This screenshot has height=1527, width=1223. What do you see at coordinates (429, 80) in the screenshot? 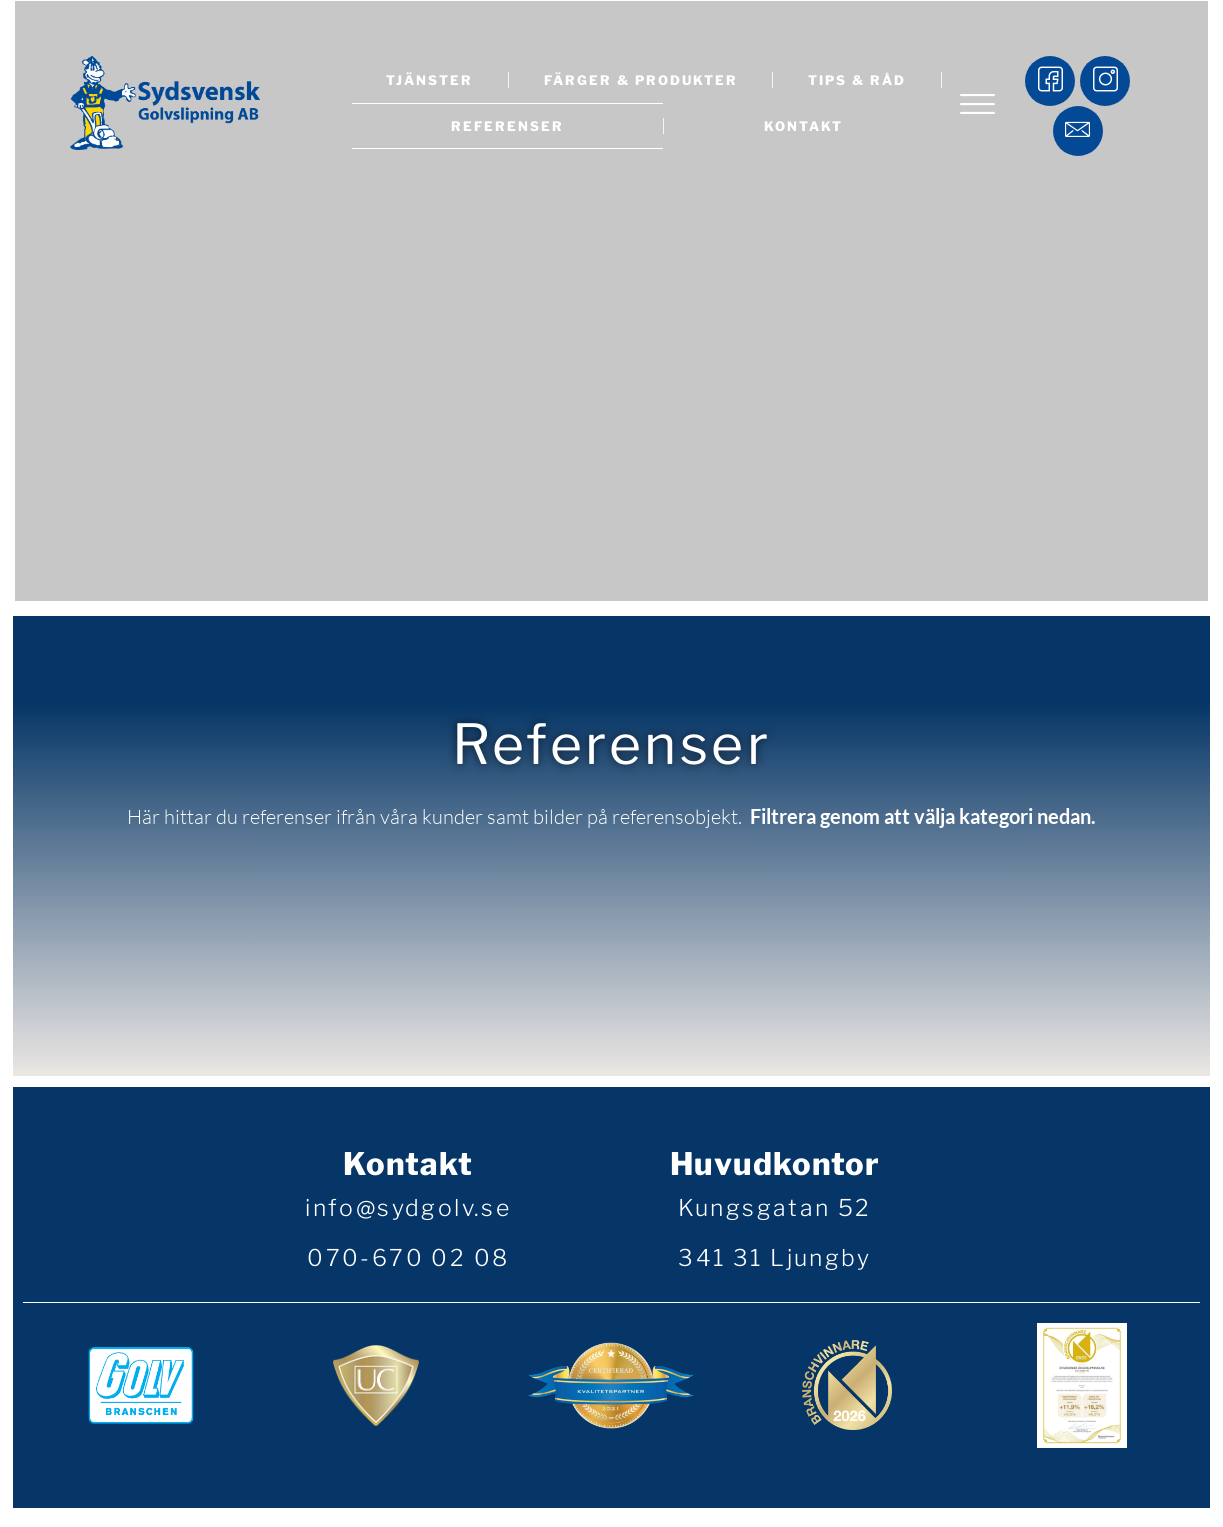
I see `Tjänster` at bounding box center [429, 80].